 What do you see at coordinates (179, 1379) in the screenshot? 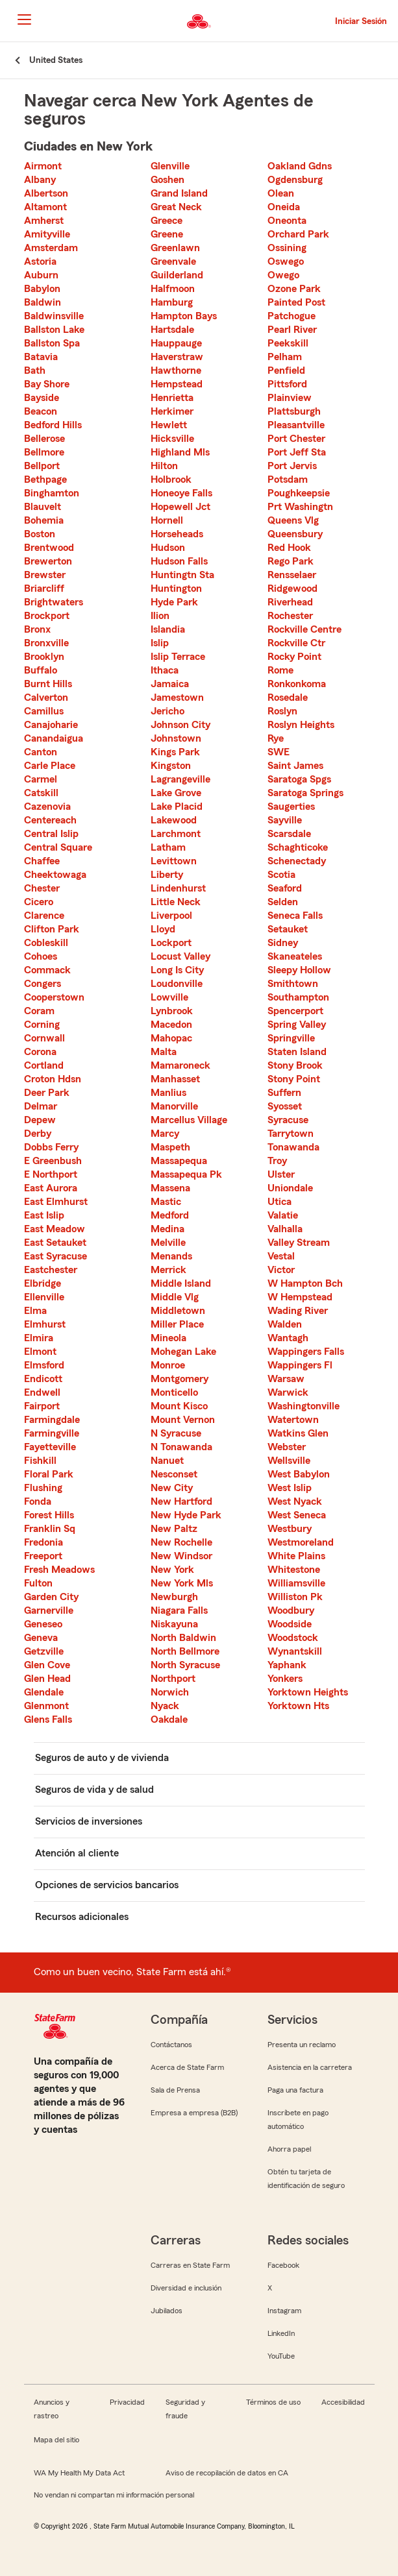
I see `Montgomery` at bounding box center [179, 1379].